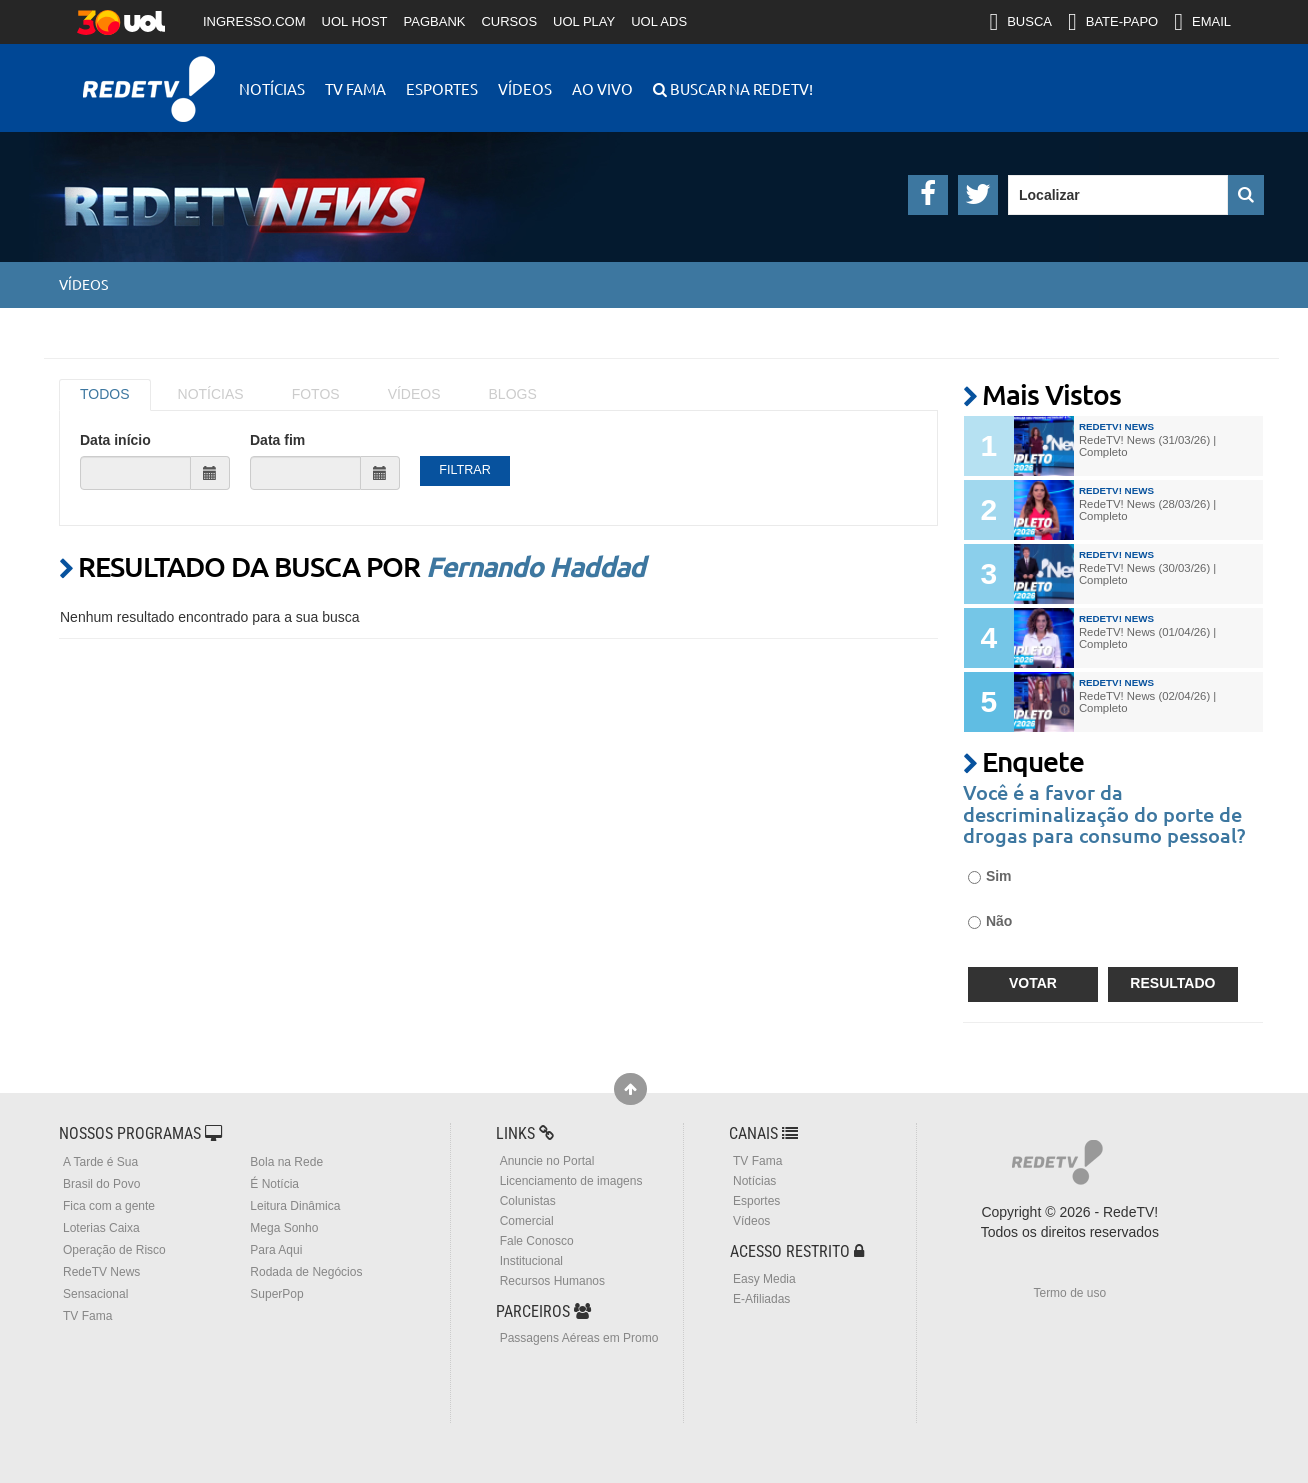  I want to click on Loterias Caixa, so click(101, 1228).